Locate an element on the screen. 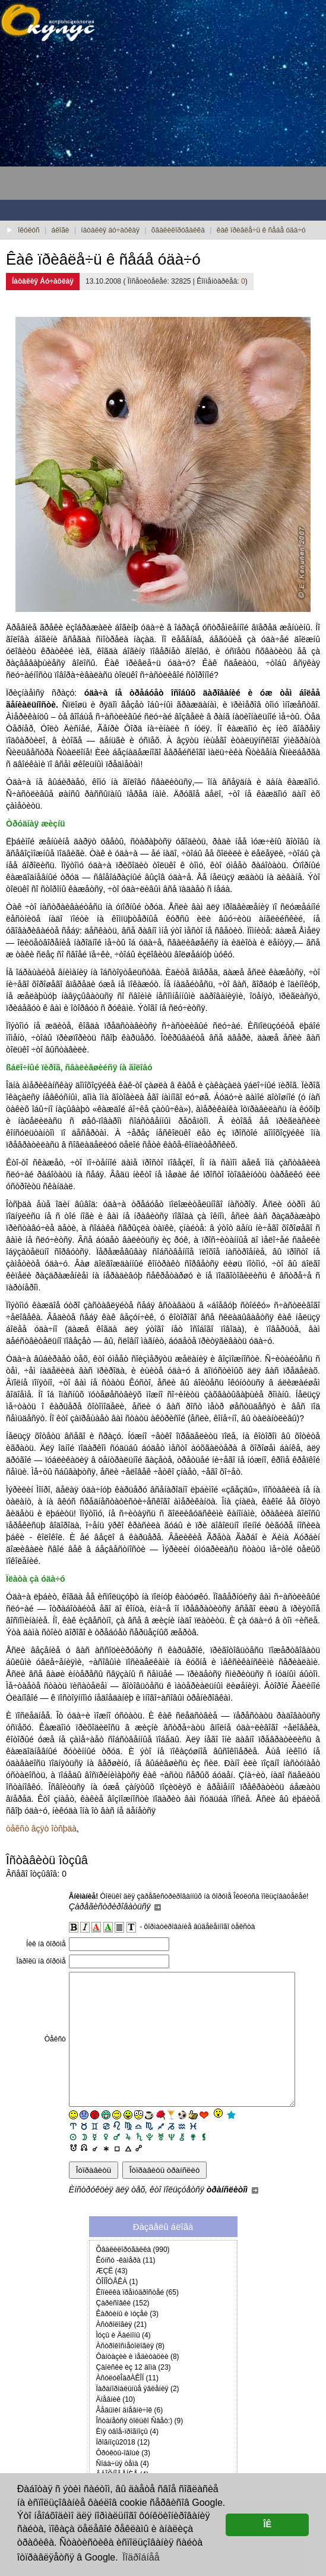  Ïàðàíîðìàëüíûå ÿâëåíèÿ (2) is located at coordinates (137, 2415).